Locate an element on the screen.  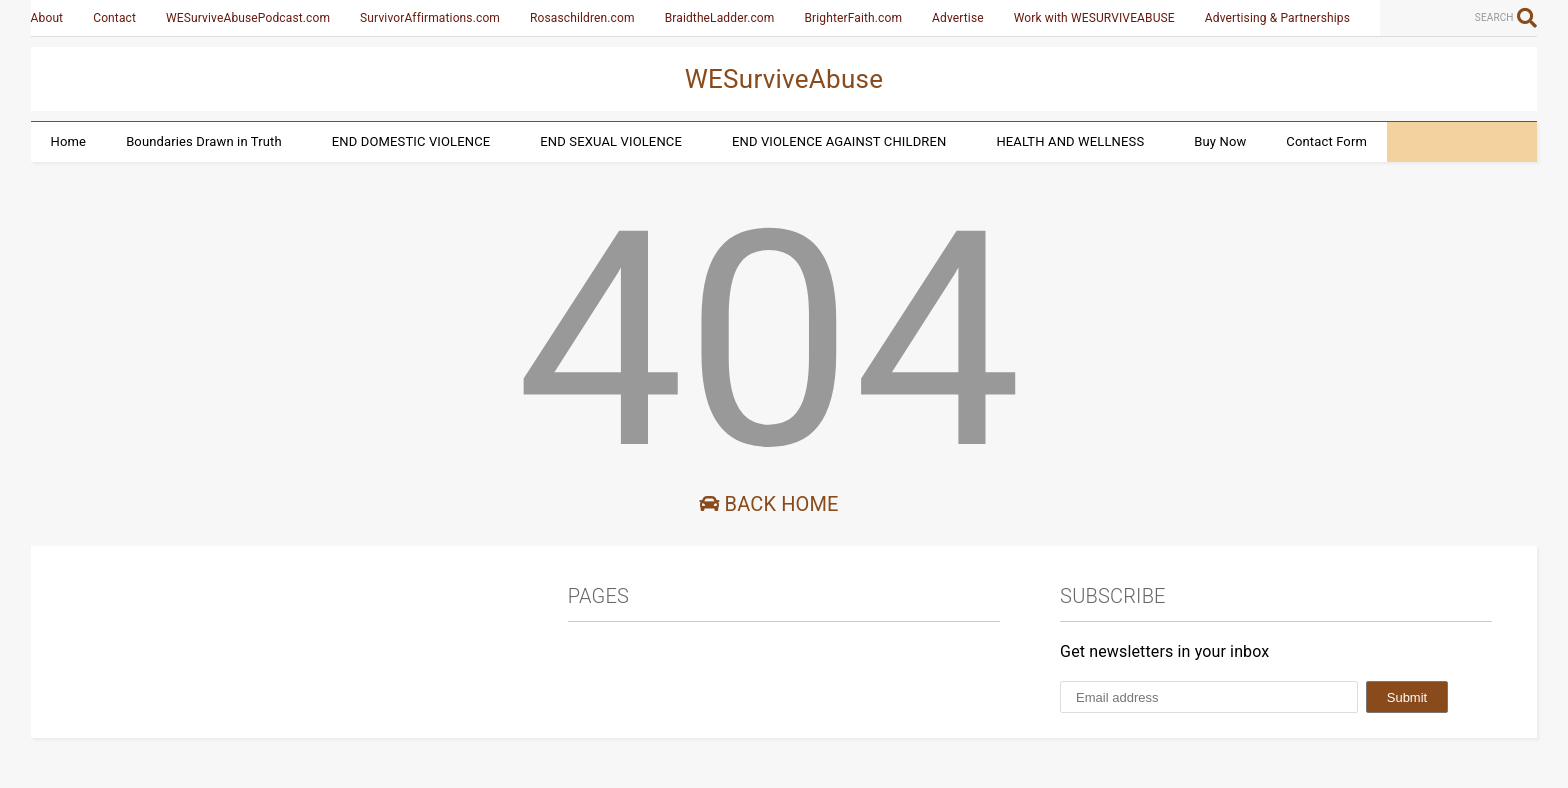
Contact Form is located at coordinates (1326, 141).